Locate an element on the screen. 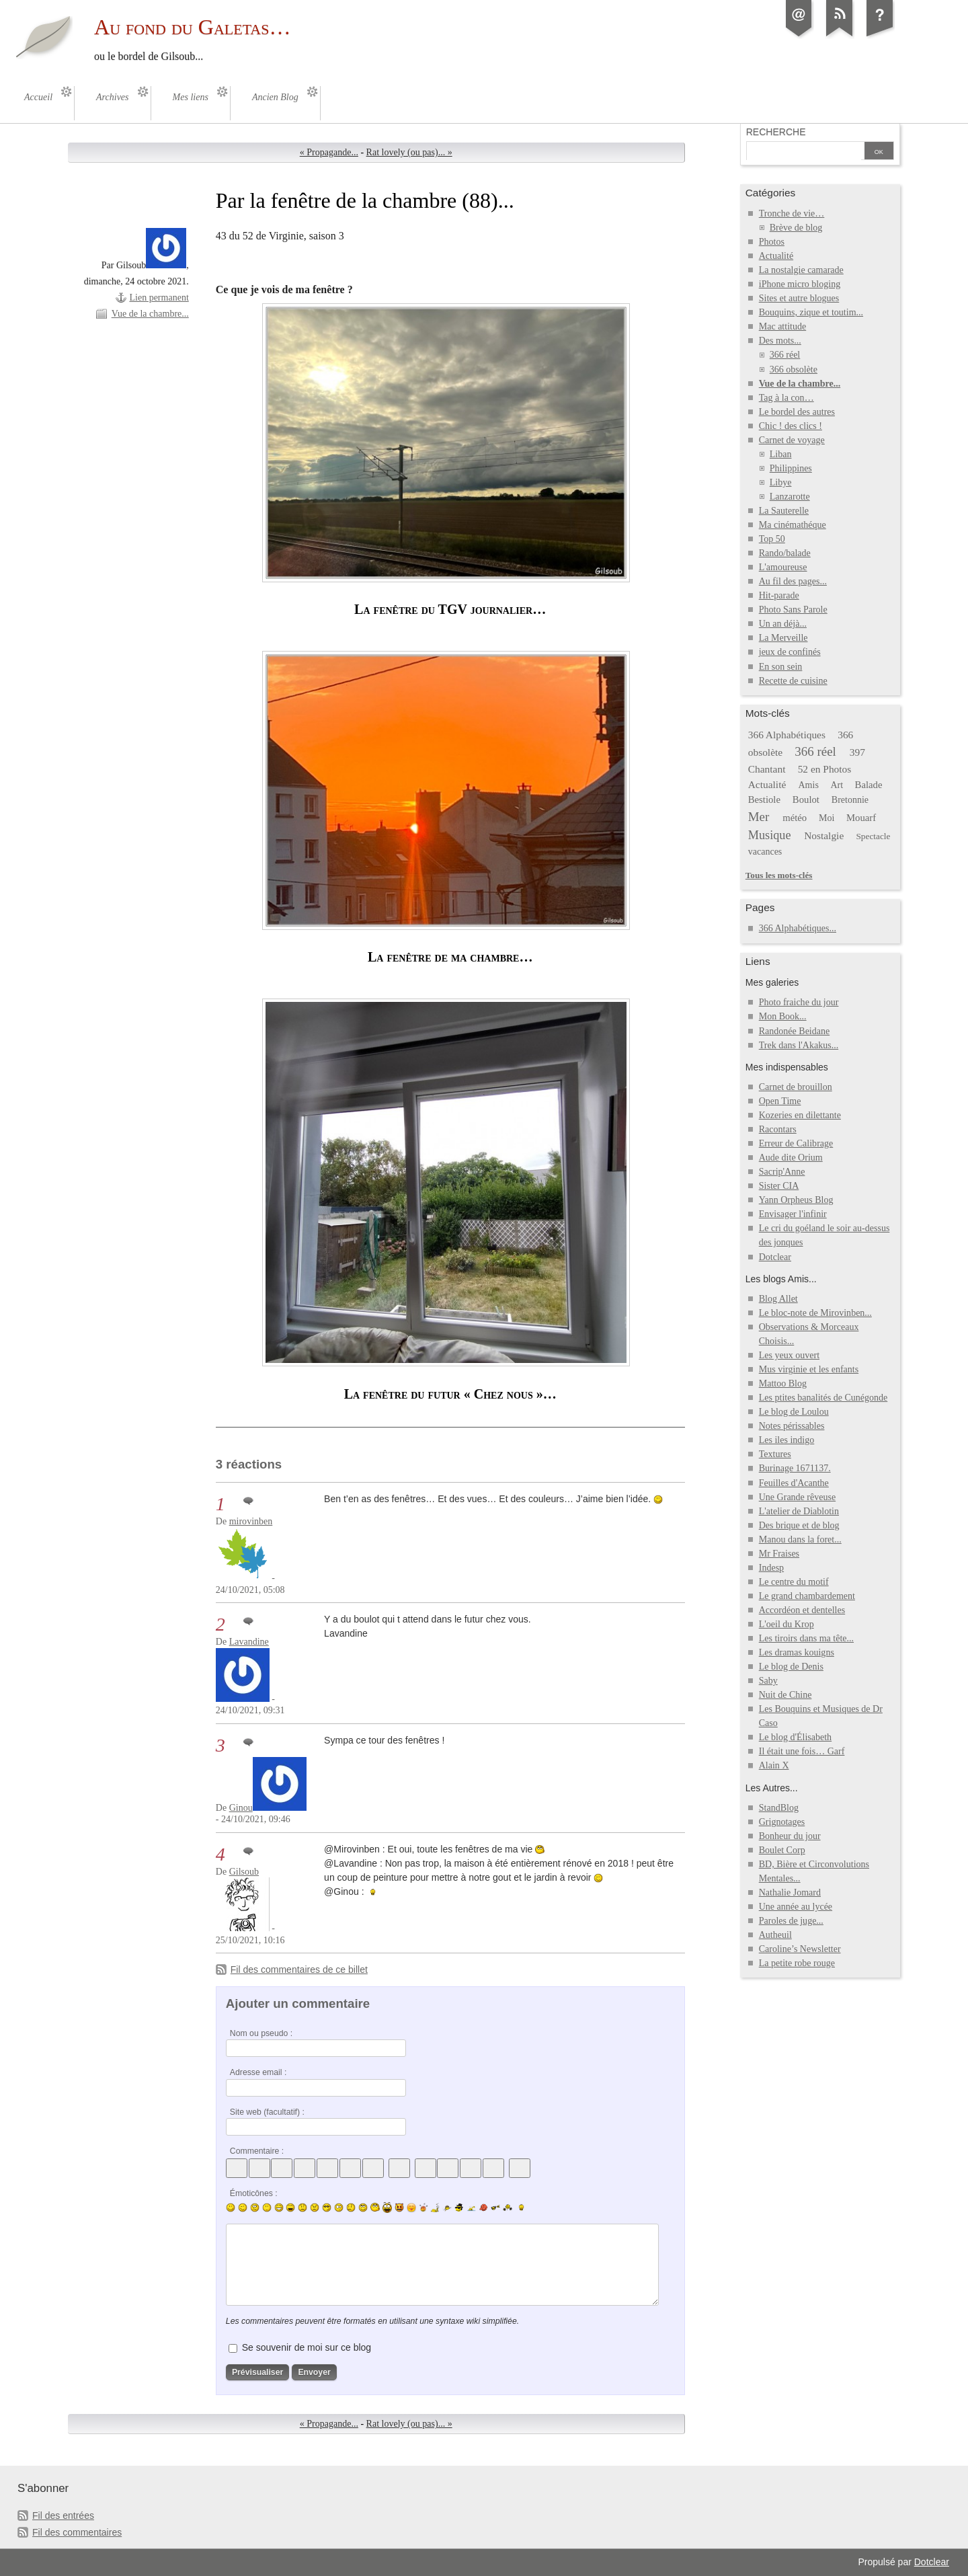  Actualité is located at coordinates (776, 256).